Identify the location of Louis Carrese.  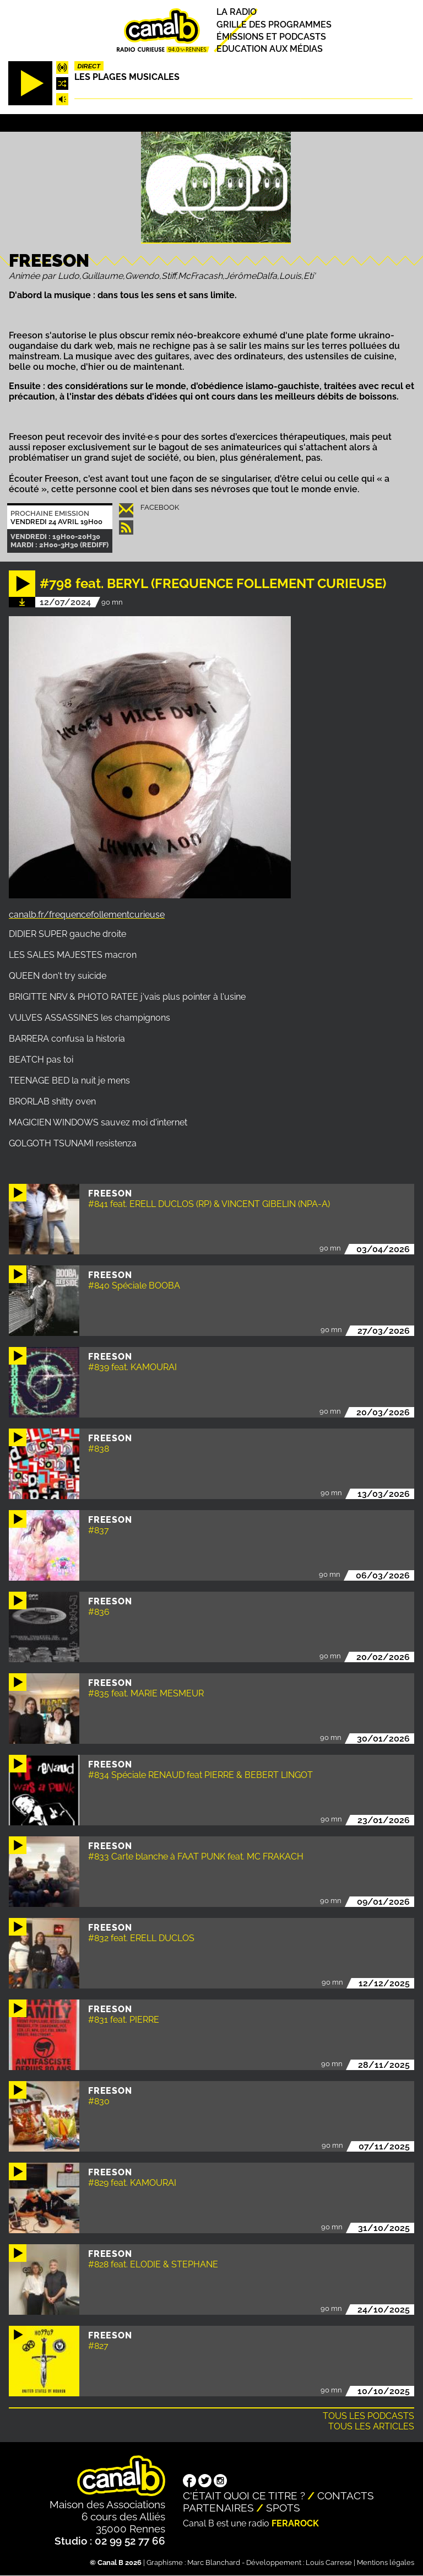
(329, 2562).